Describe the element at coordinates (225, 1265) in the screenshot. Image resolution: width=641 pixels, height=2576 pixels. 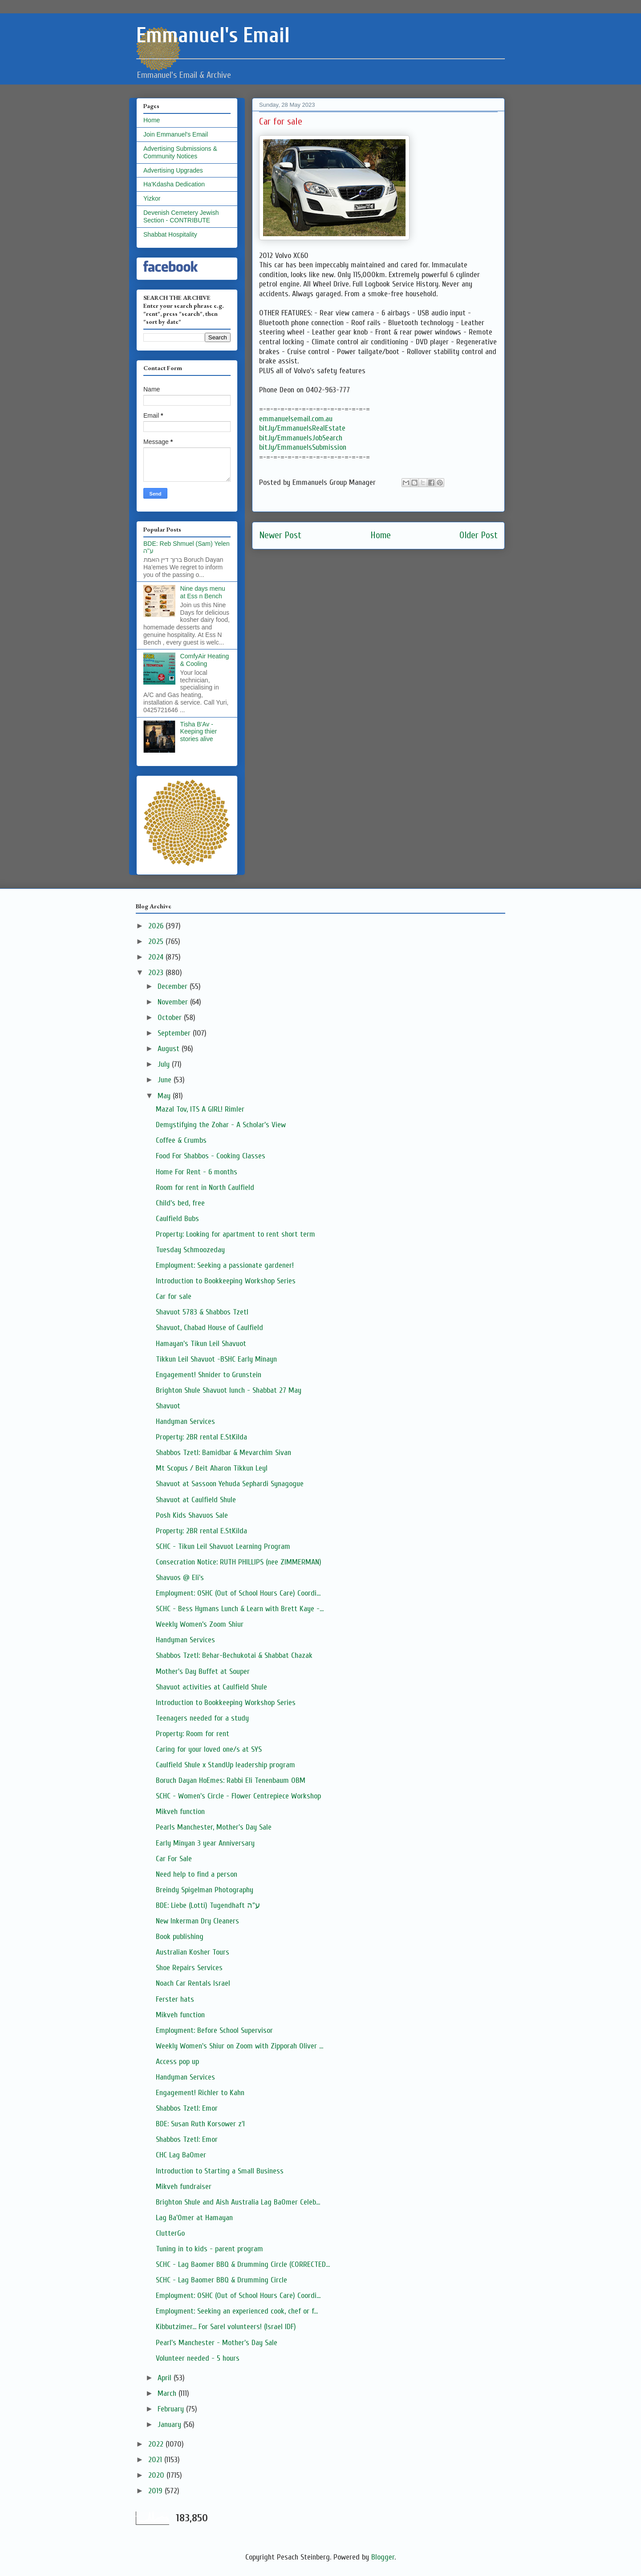
I see `Employment: Seeking a passionate gardener!` at that location.